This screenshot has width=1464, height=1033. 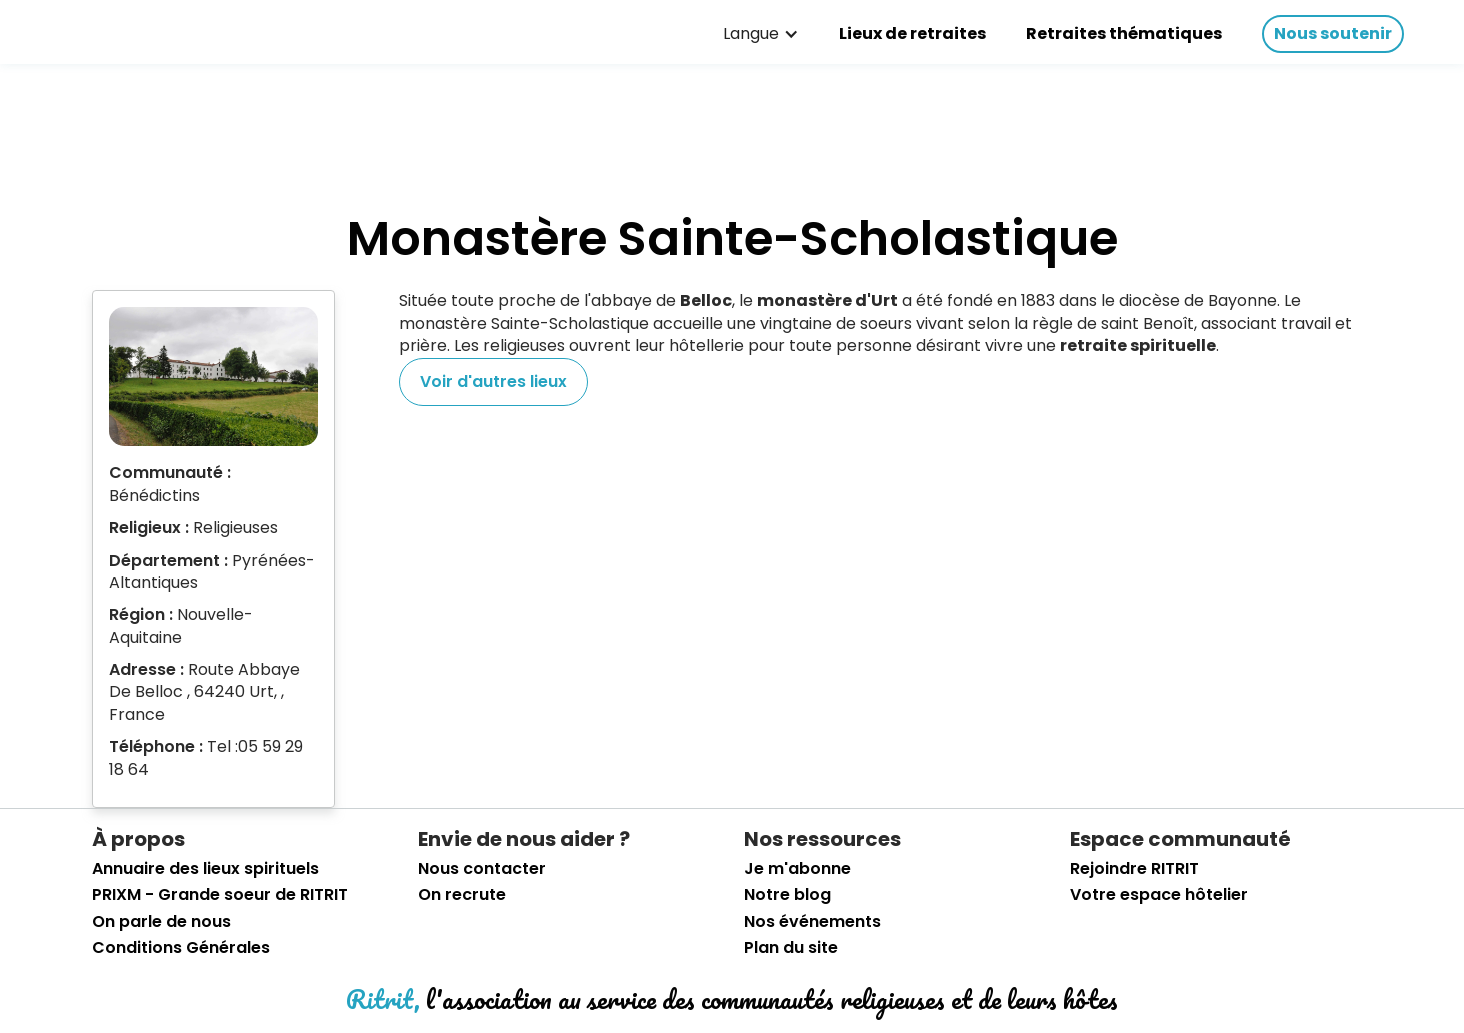 What do you see at coordinates (482, 869) in the screenshot?
I see `Nous contacter` at bounding box center [482, 869].